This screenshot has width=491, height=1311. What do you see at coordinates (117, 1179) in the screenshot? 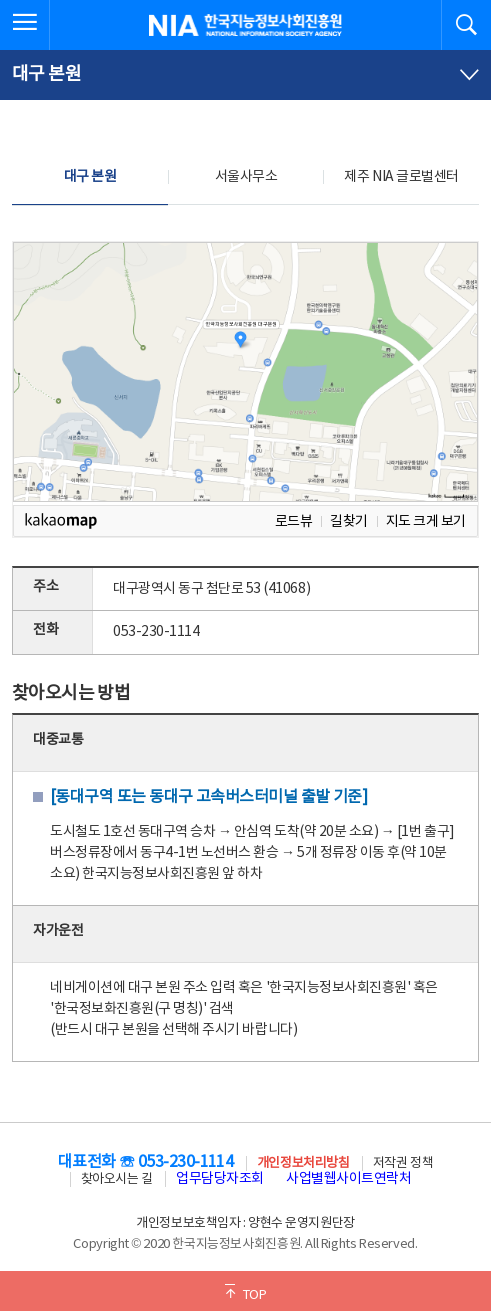
I see `찾아오시는 길` at bounding box center [117, 1179].